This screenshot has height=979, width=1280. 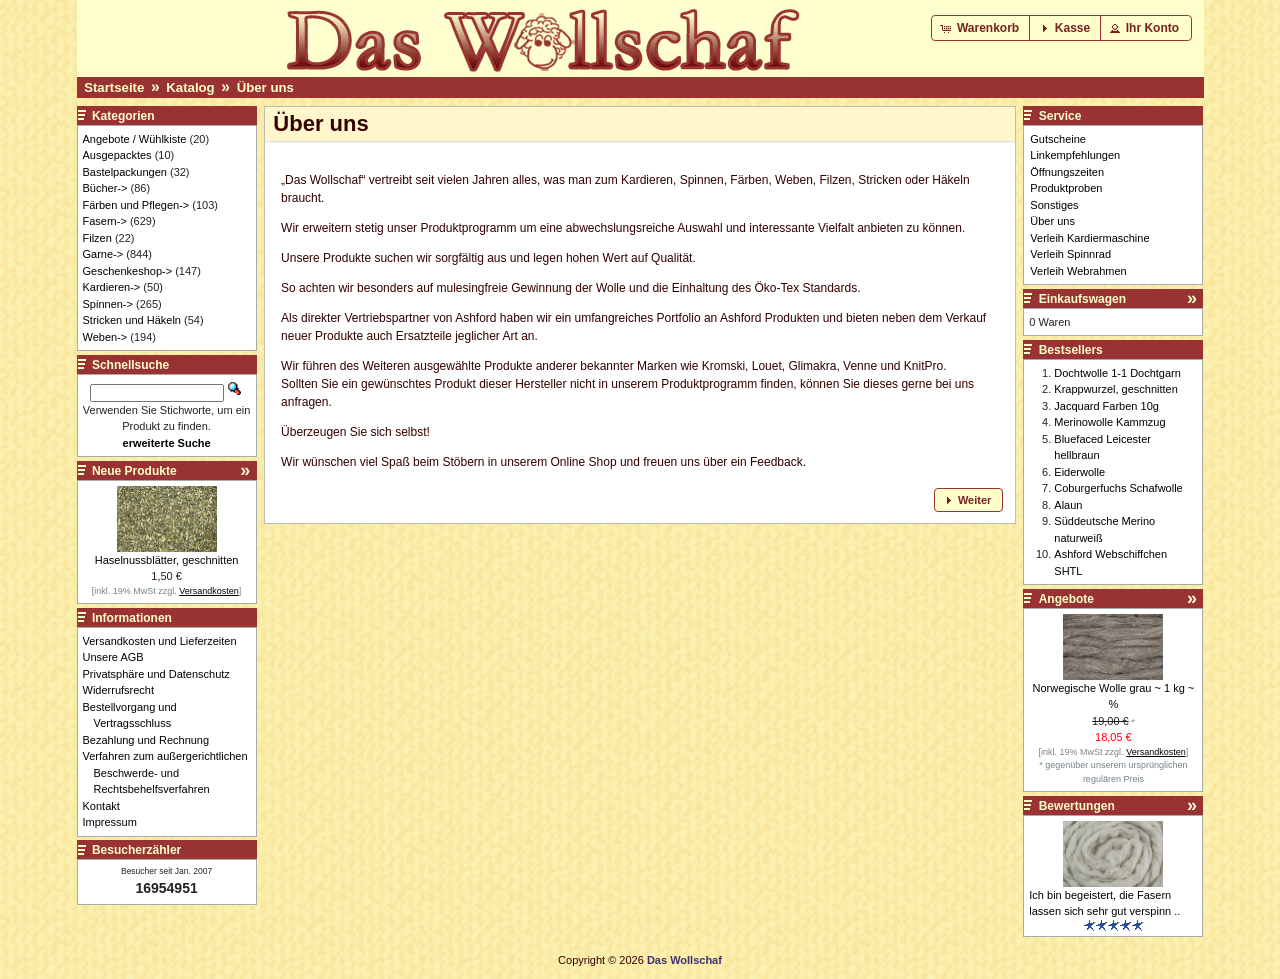 I want to click on Stricken und Häkeln, so click(x=132, y=320).